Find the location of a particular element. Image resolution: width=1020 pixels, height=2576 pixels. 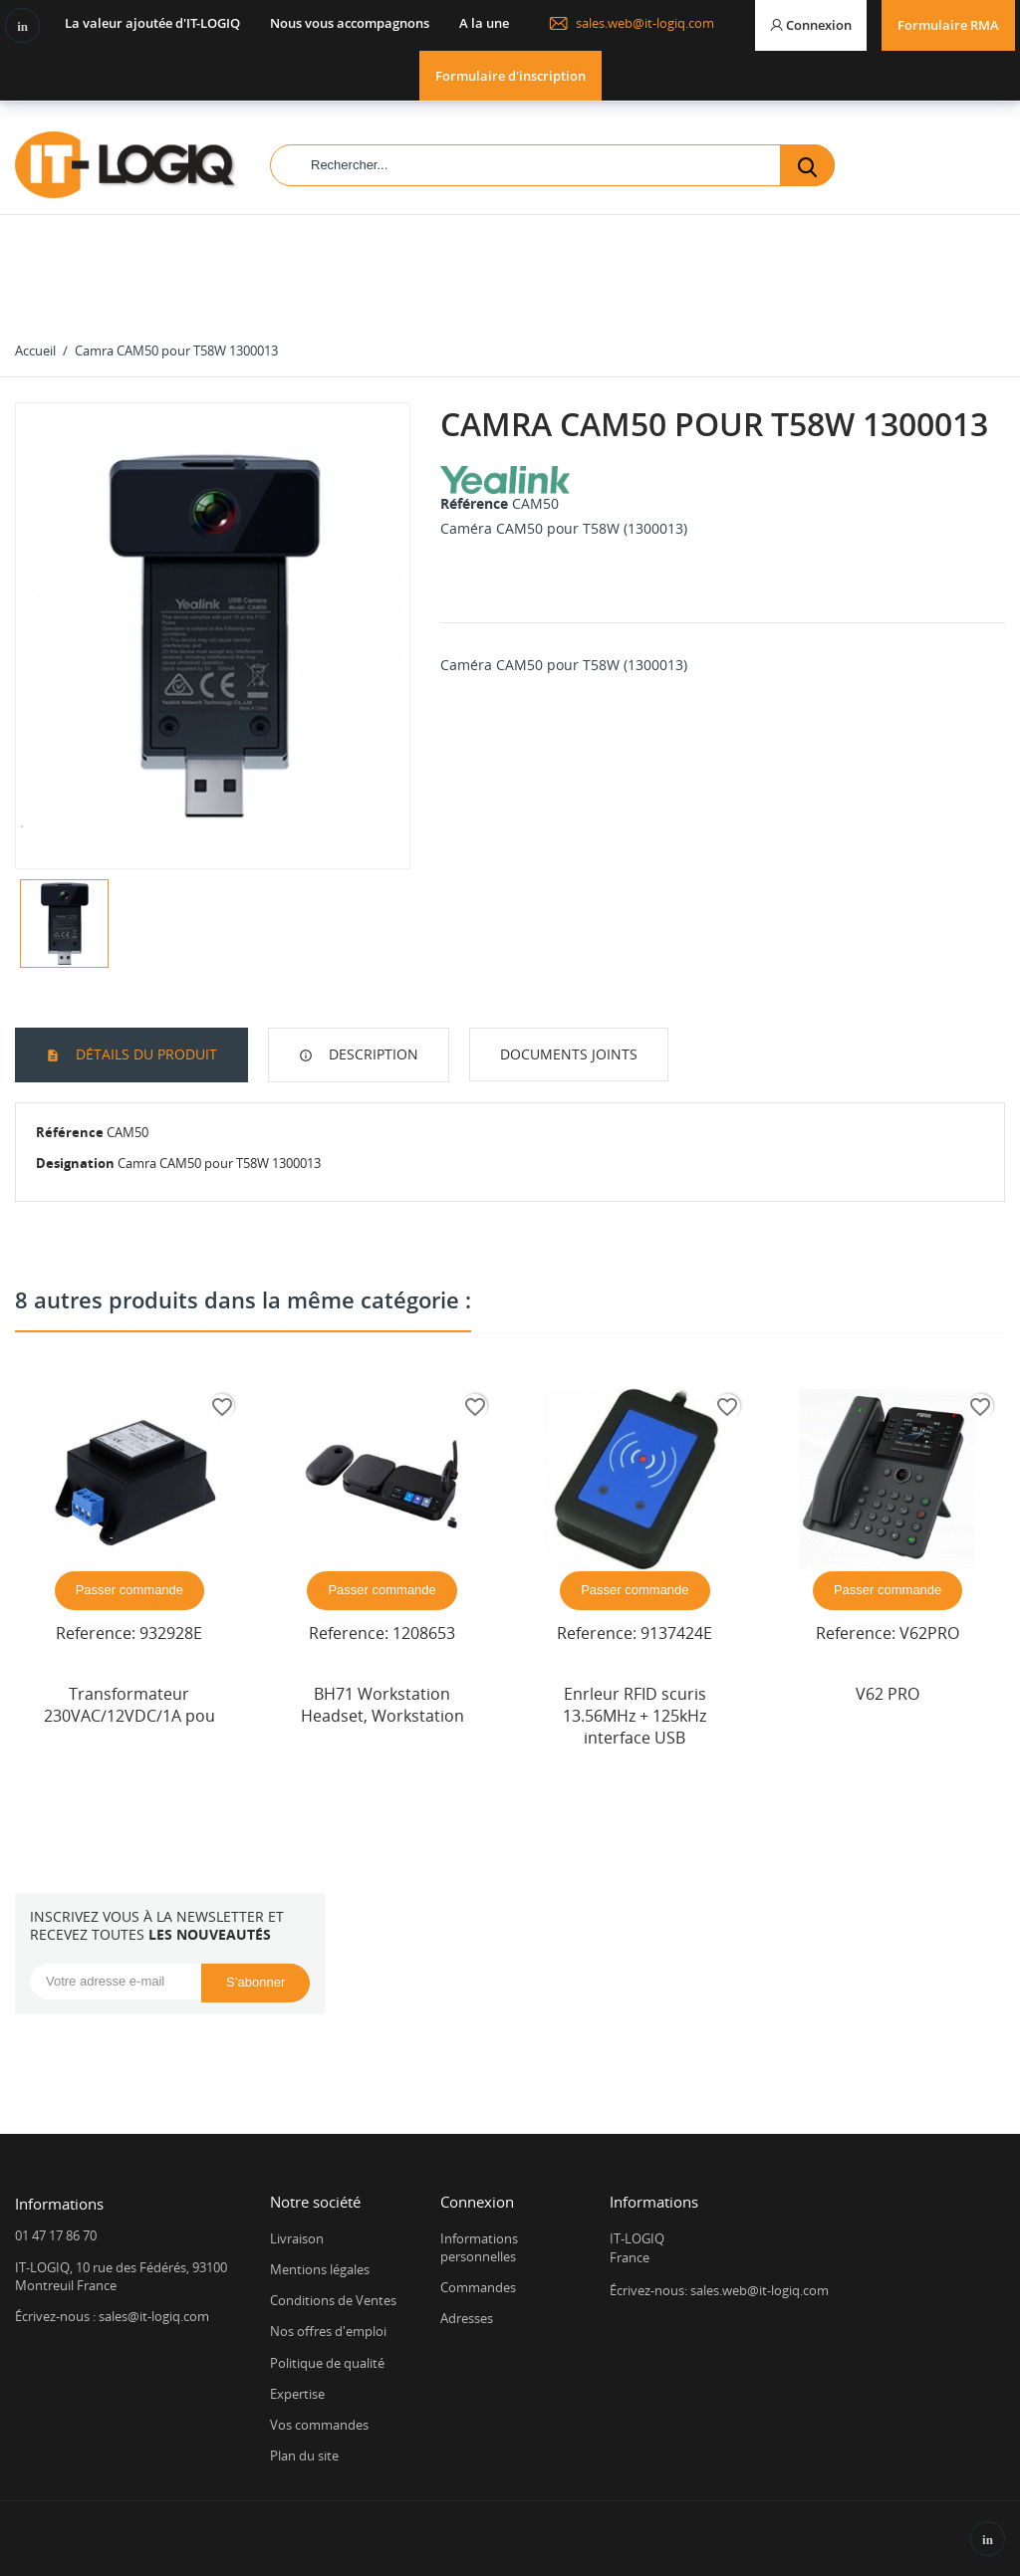

Référence is located at coordinates (474, 503).